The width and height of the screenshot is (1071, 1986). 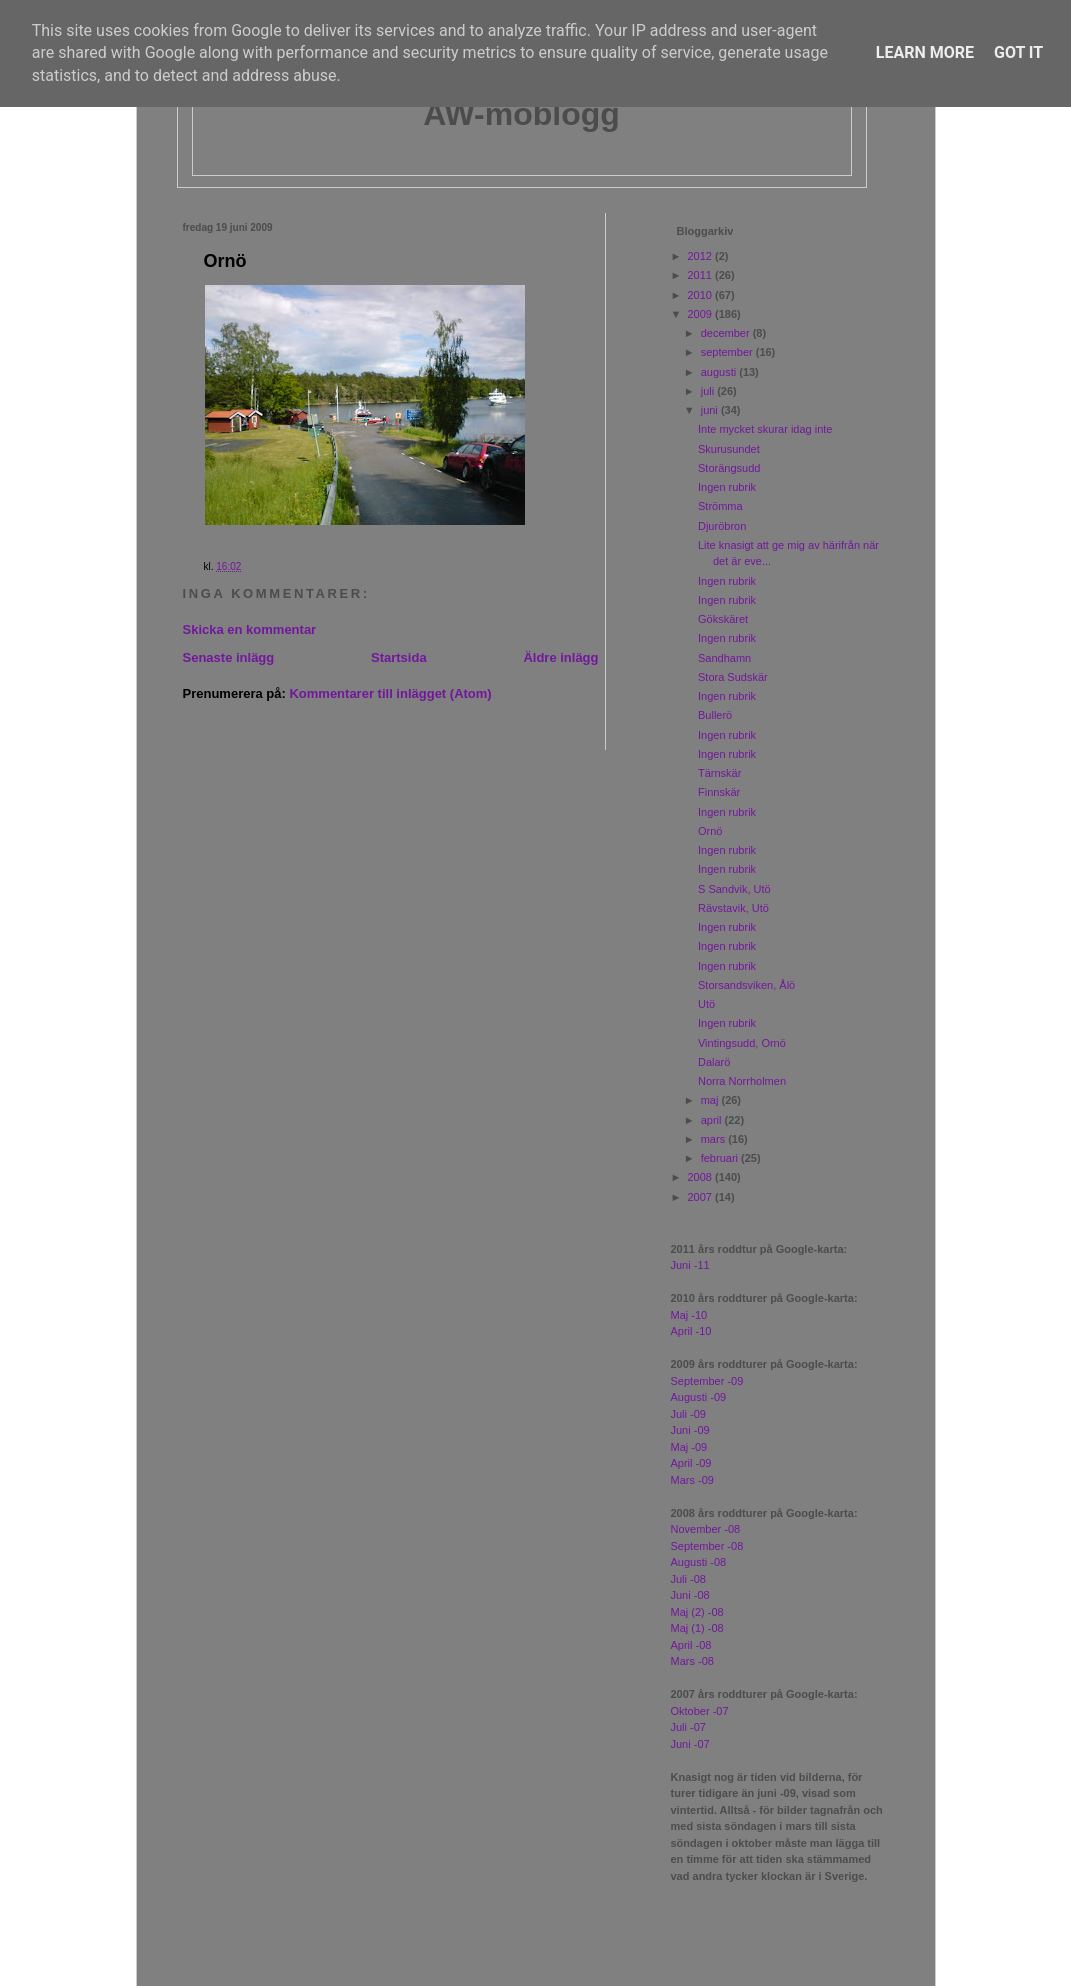 I want to click on Stora Sudskär, so click(x=733, y=677).